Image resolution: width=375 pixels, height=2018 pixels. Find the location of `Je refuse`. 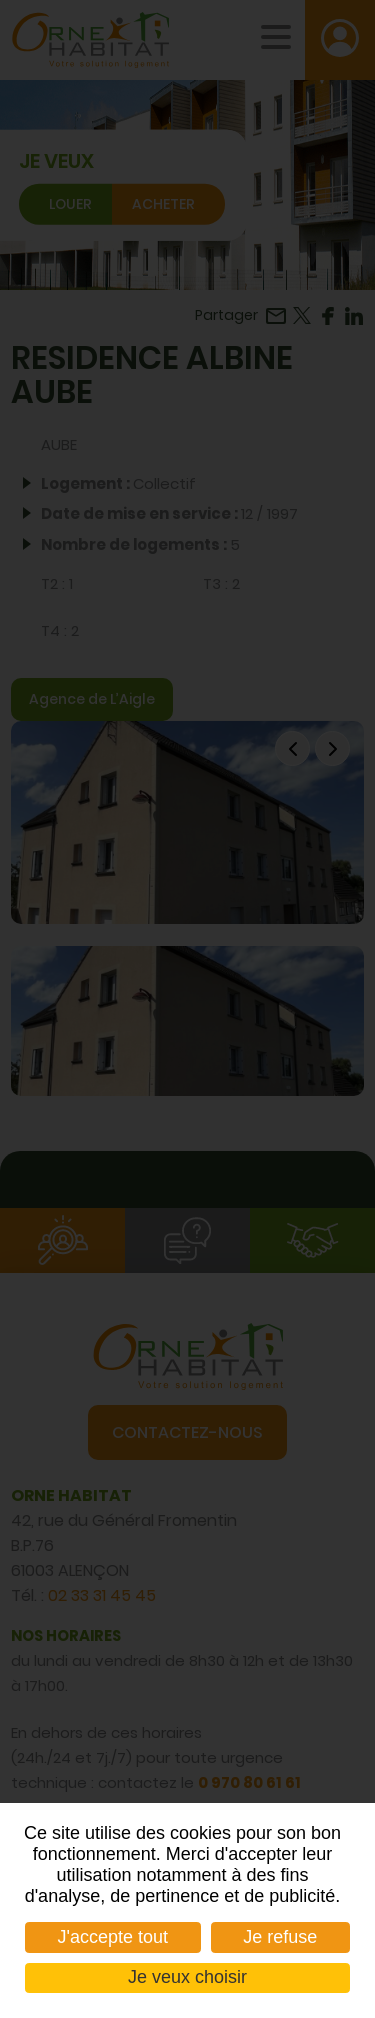

Je refuse is located at coordinates (280, 1937).